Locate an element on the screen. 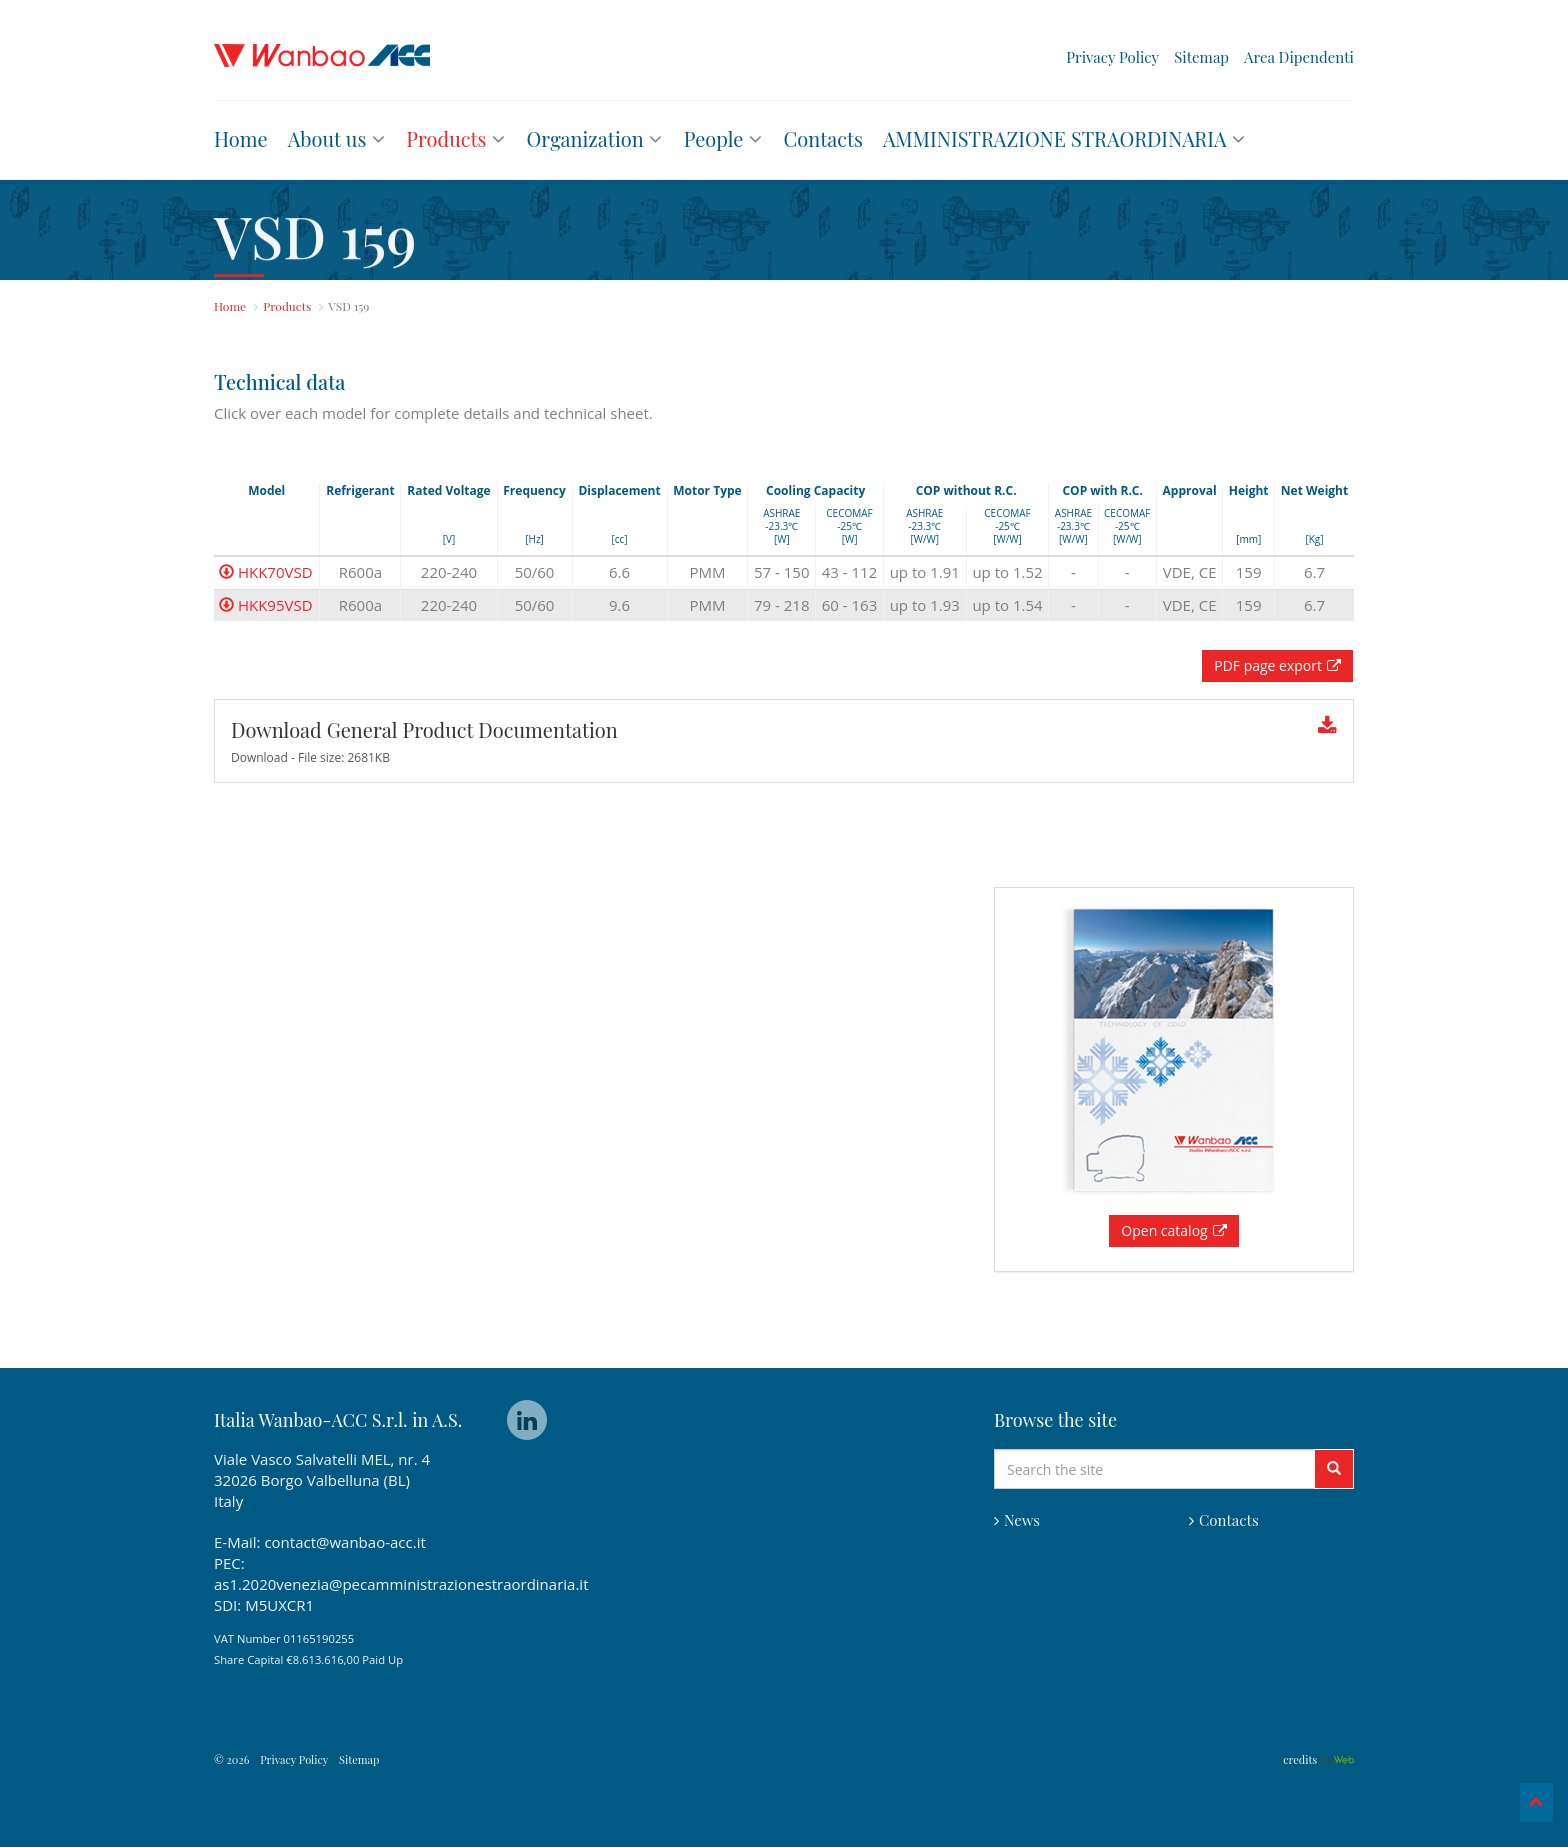 The image size is (1568, 1847). PDF page export is located at coordinates (1277, 665).